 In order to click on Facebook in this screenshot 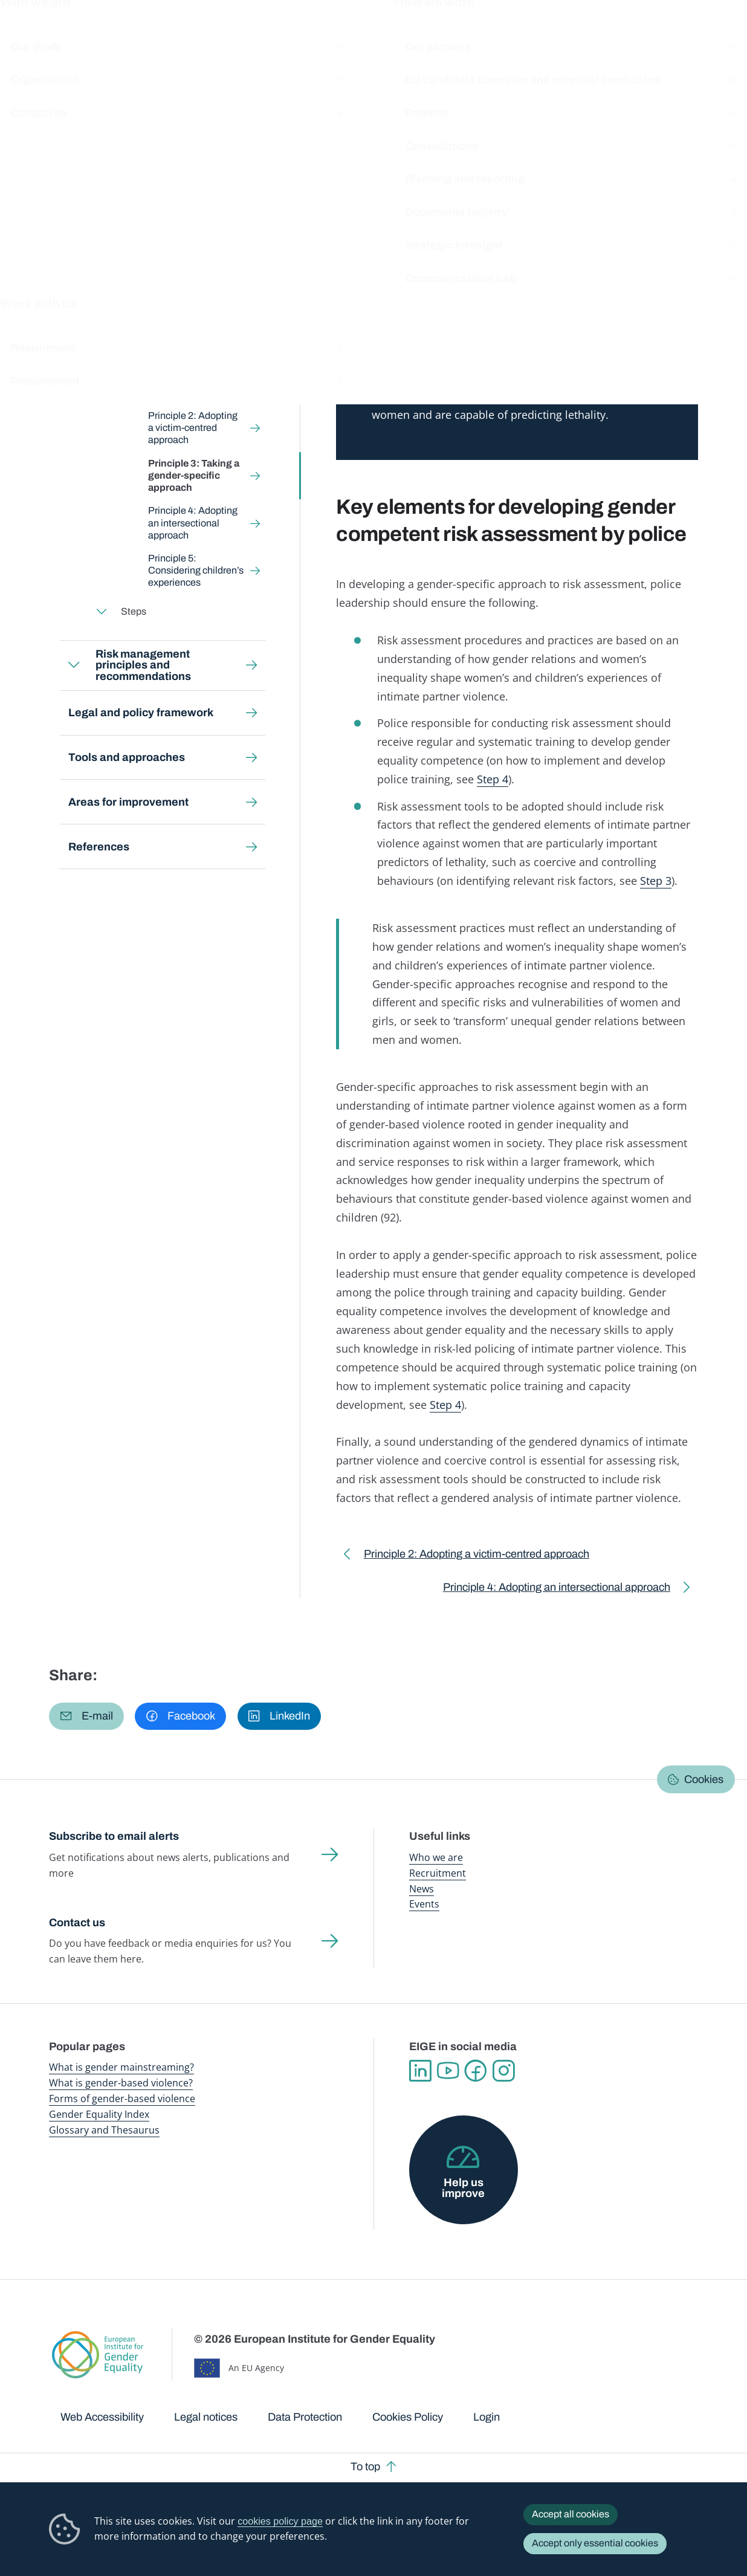, I will do `click(476, 2071)`.